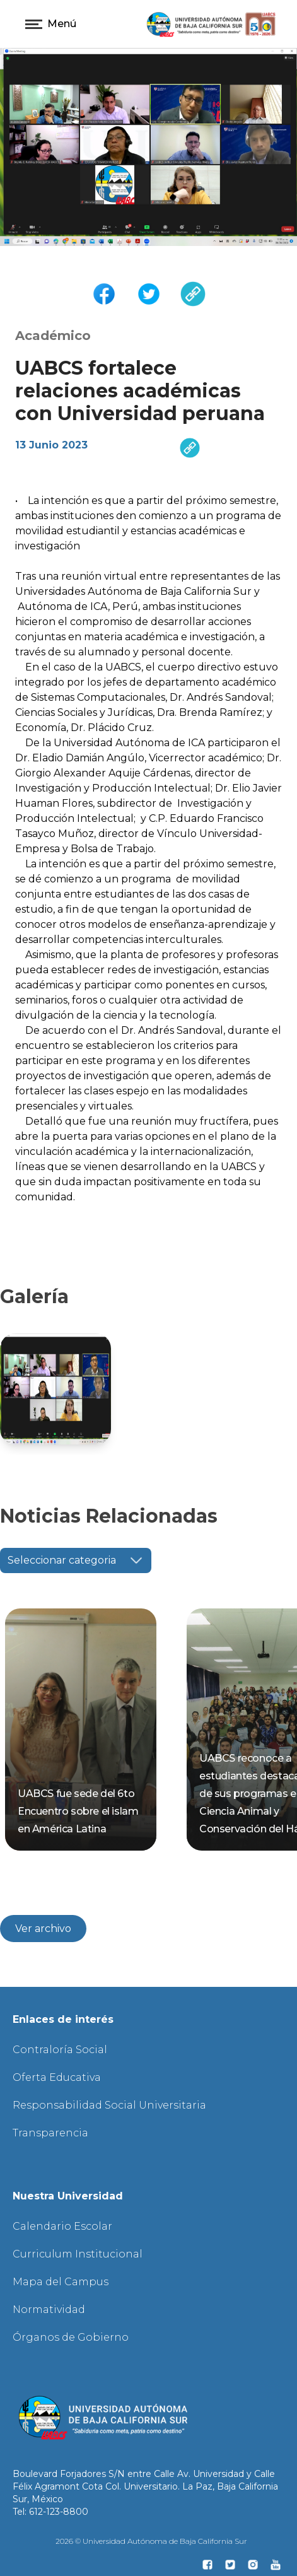 The image size is (297, 2576). What do you see at coordinates (71, 2337) in the screenshot?
I see `Órganos de Gobierno` at bounding box center [71, 2337].